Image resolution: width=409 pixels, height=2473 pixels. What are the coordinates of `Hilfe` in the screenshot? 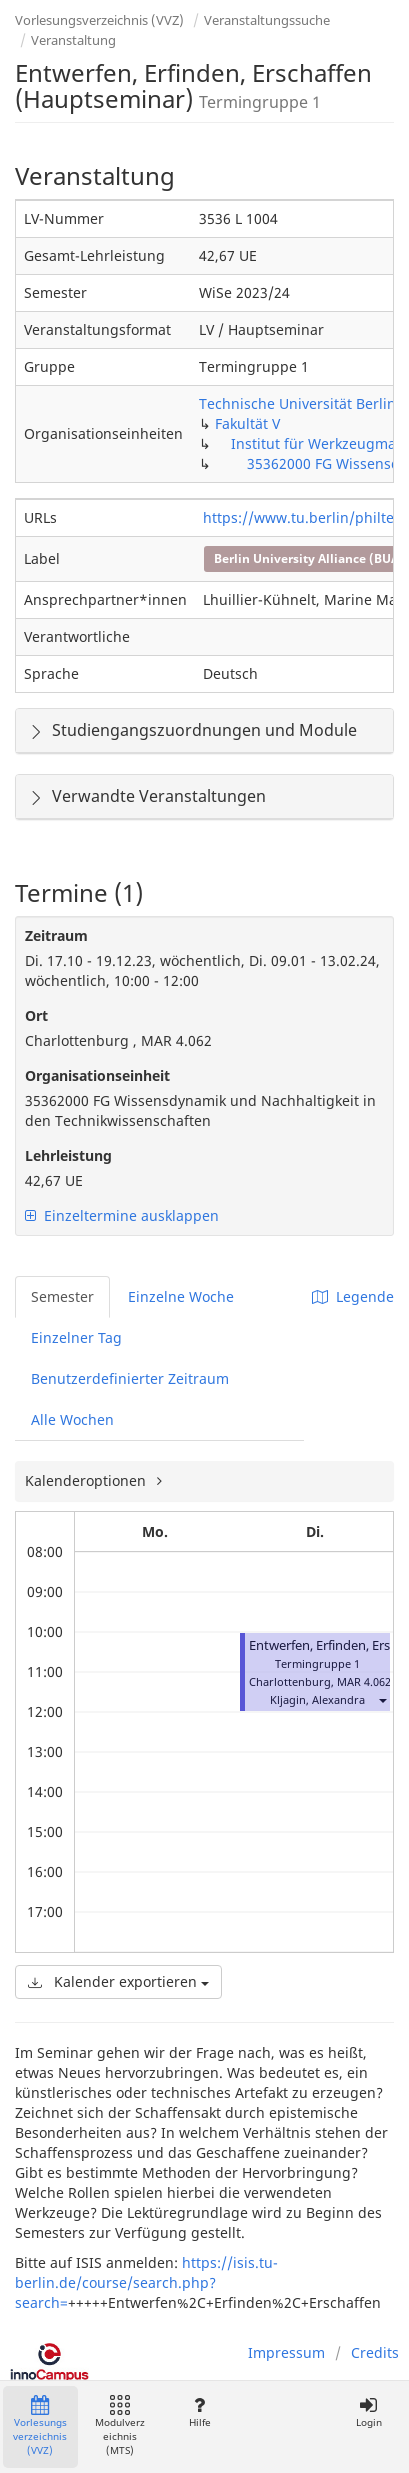 It's located at (199, 2412).